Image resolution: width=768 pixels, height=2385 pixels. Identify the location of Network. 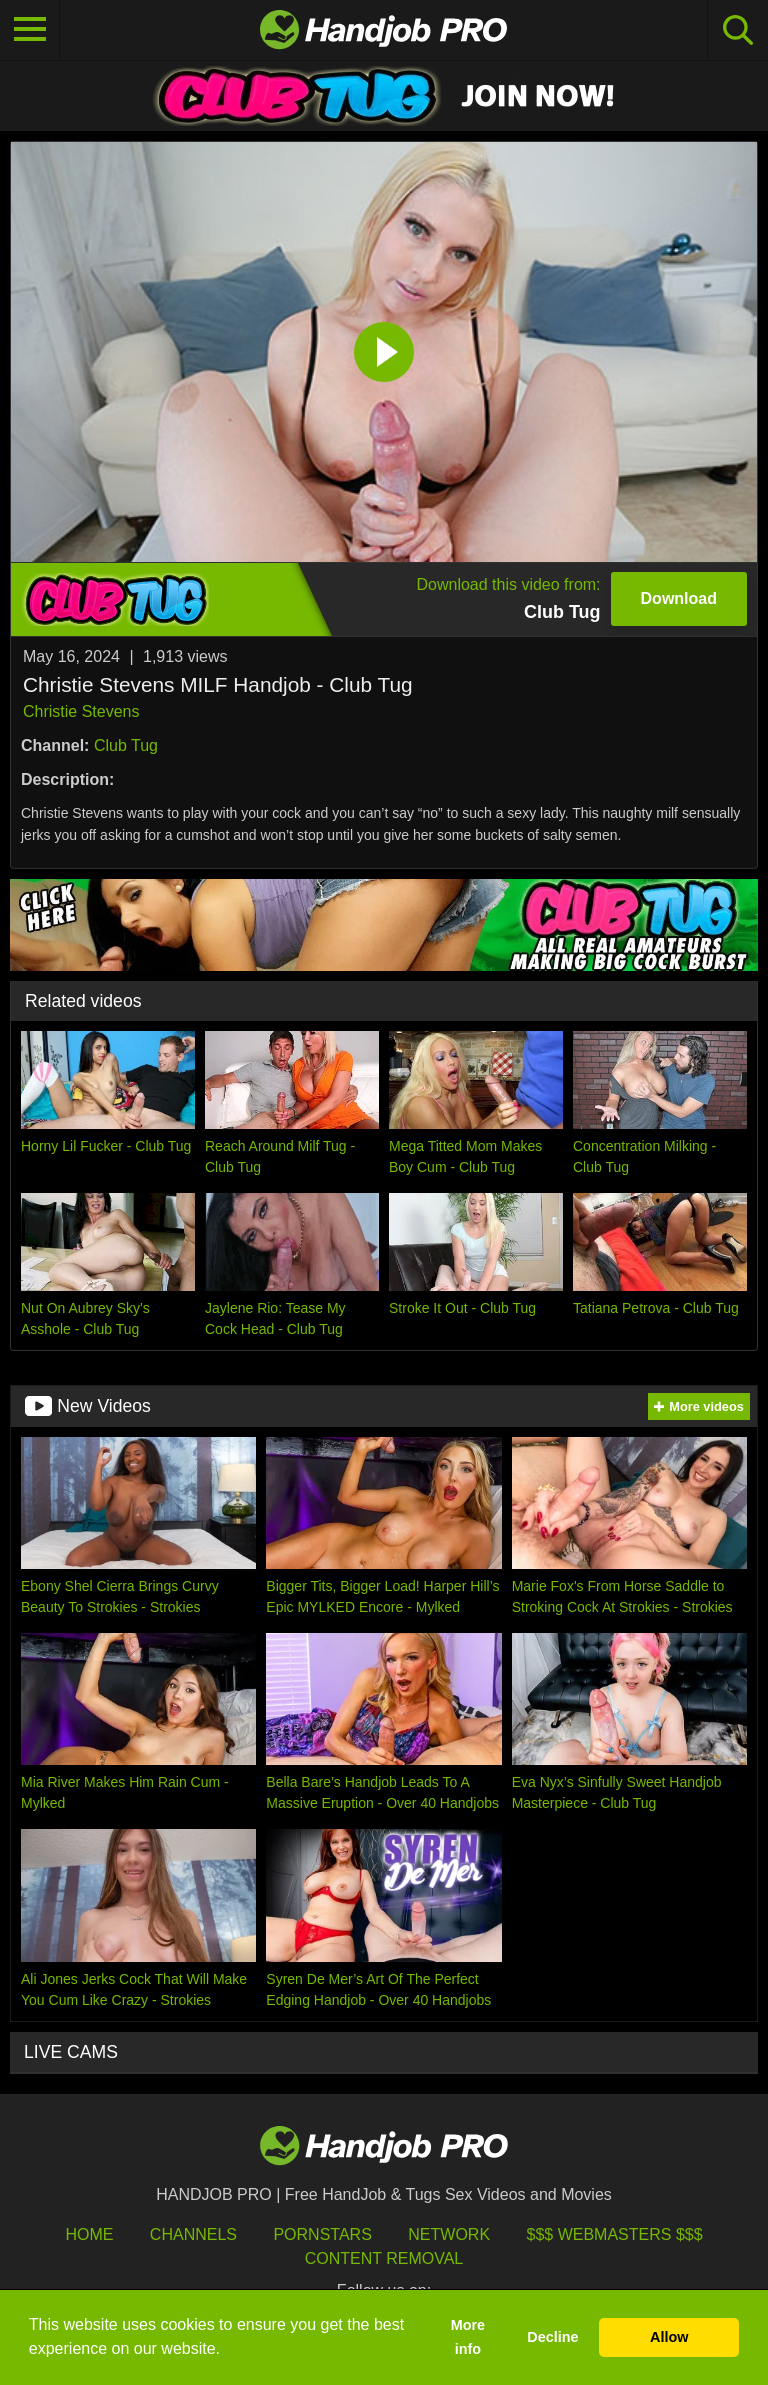
(449, 2234).